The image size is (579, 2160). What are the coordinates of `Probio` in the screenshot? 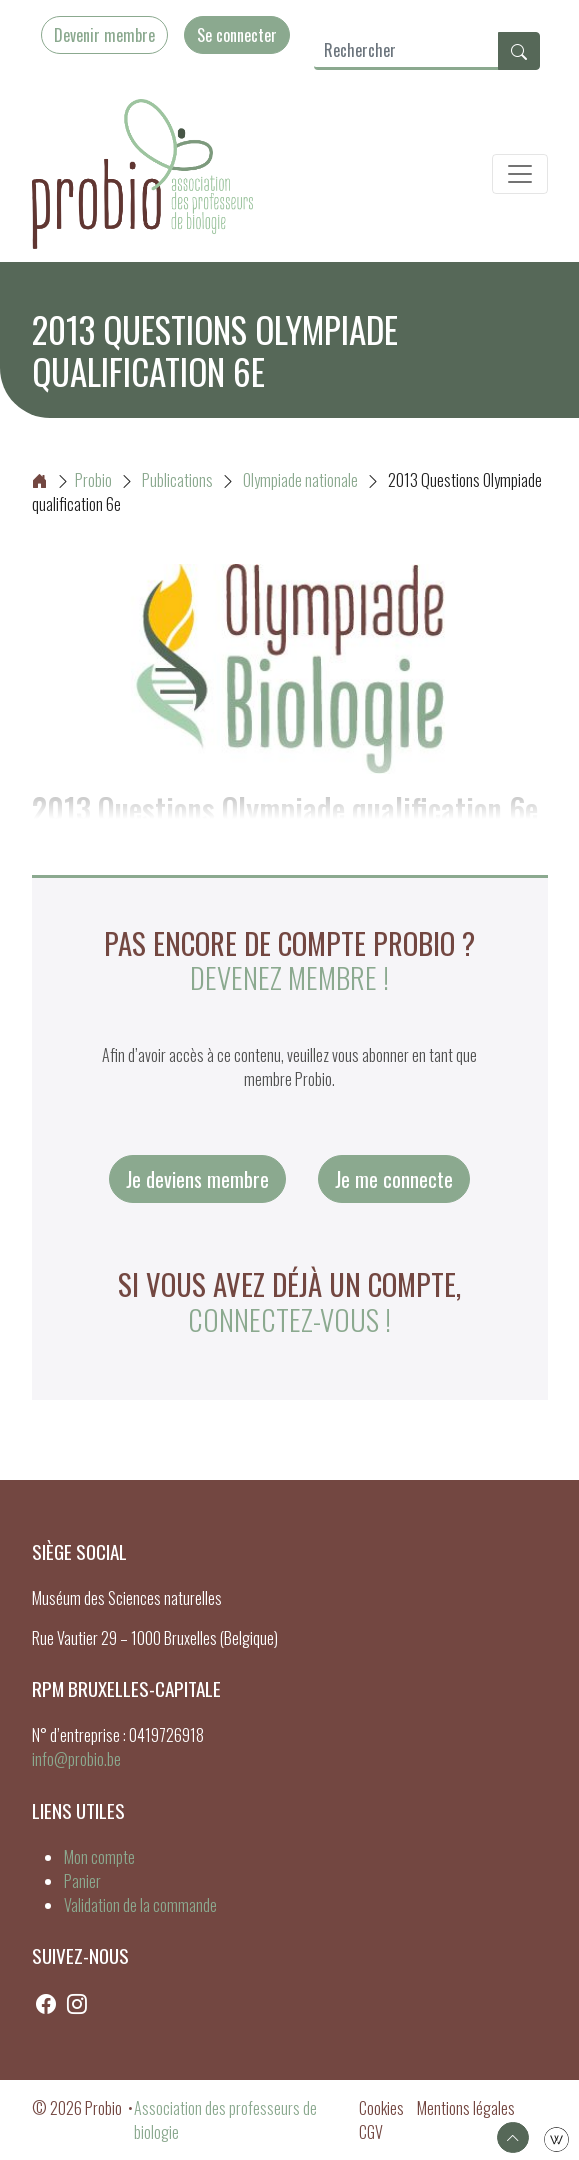 It's located at (72, 480).